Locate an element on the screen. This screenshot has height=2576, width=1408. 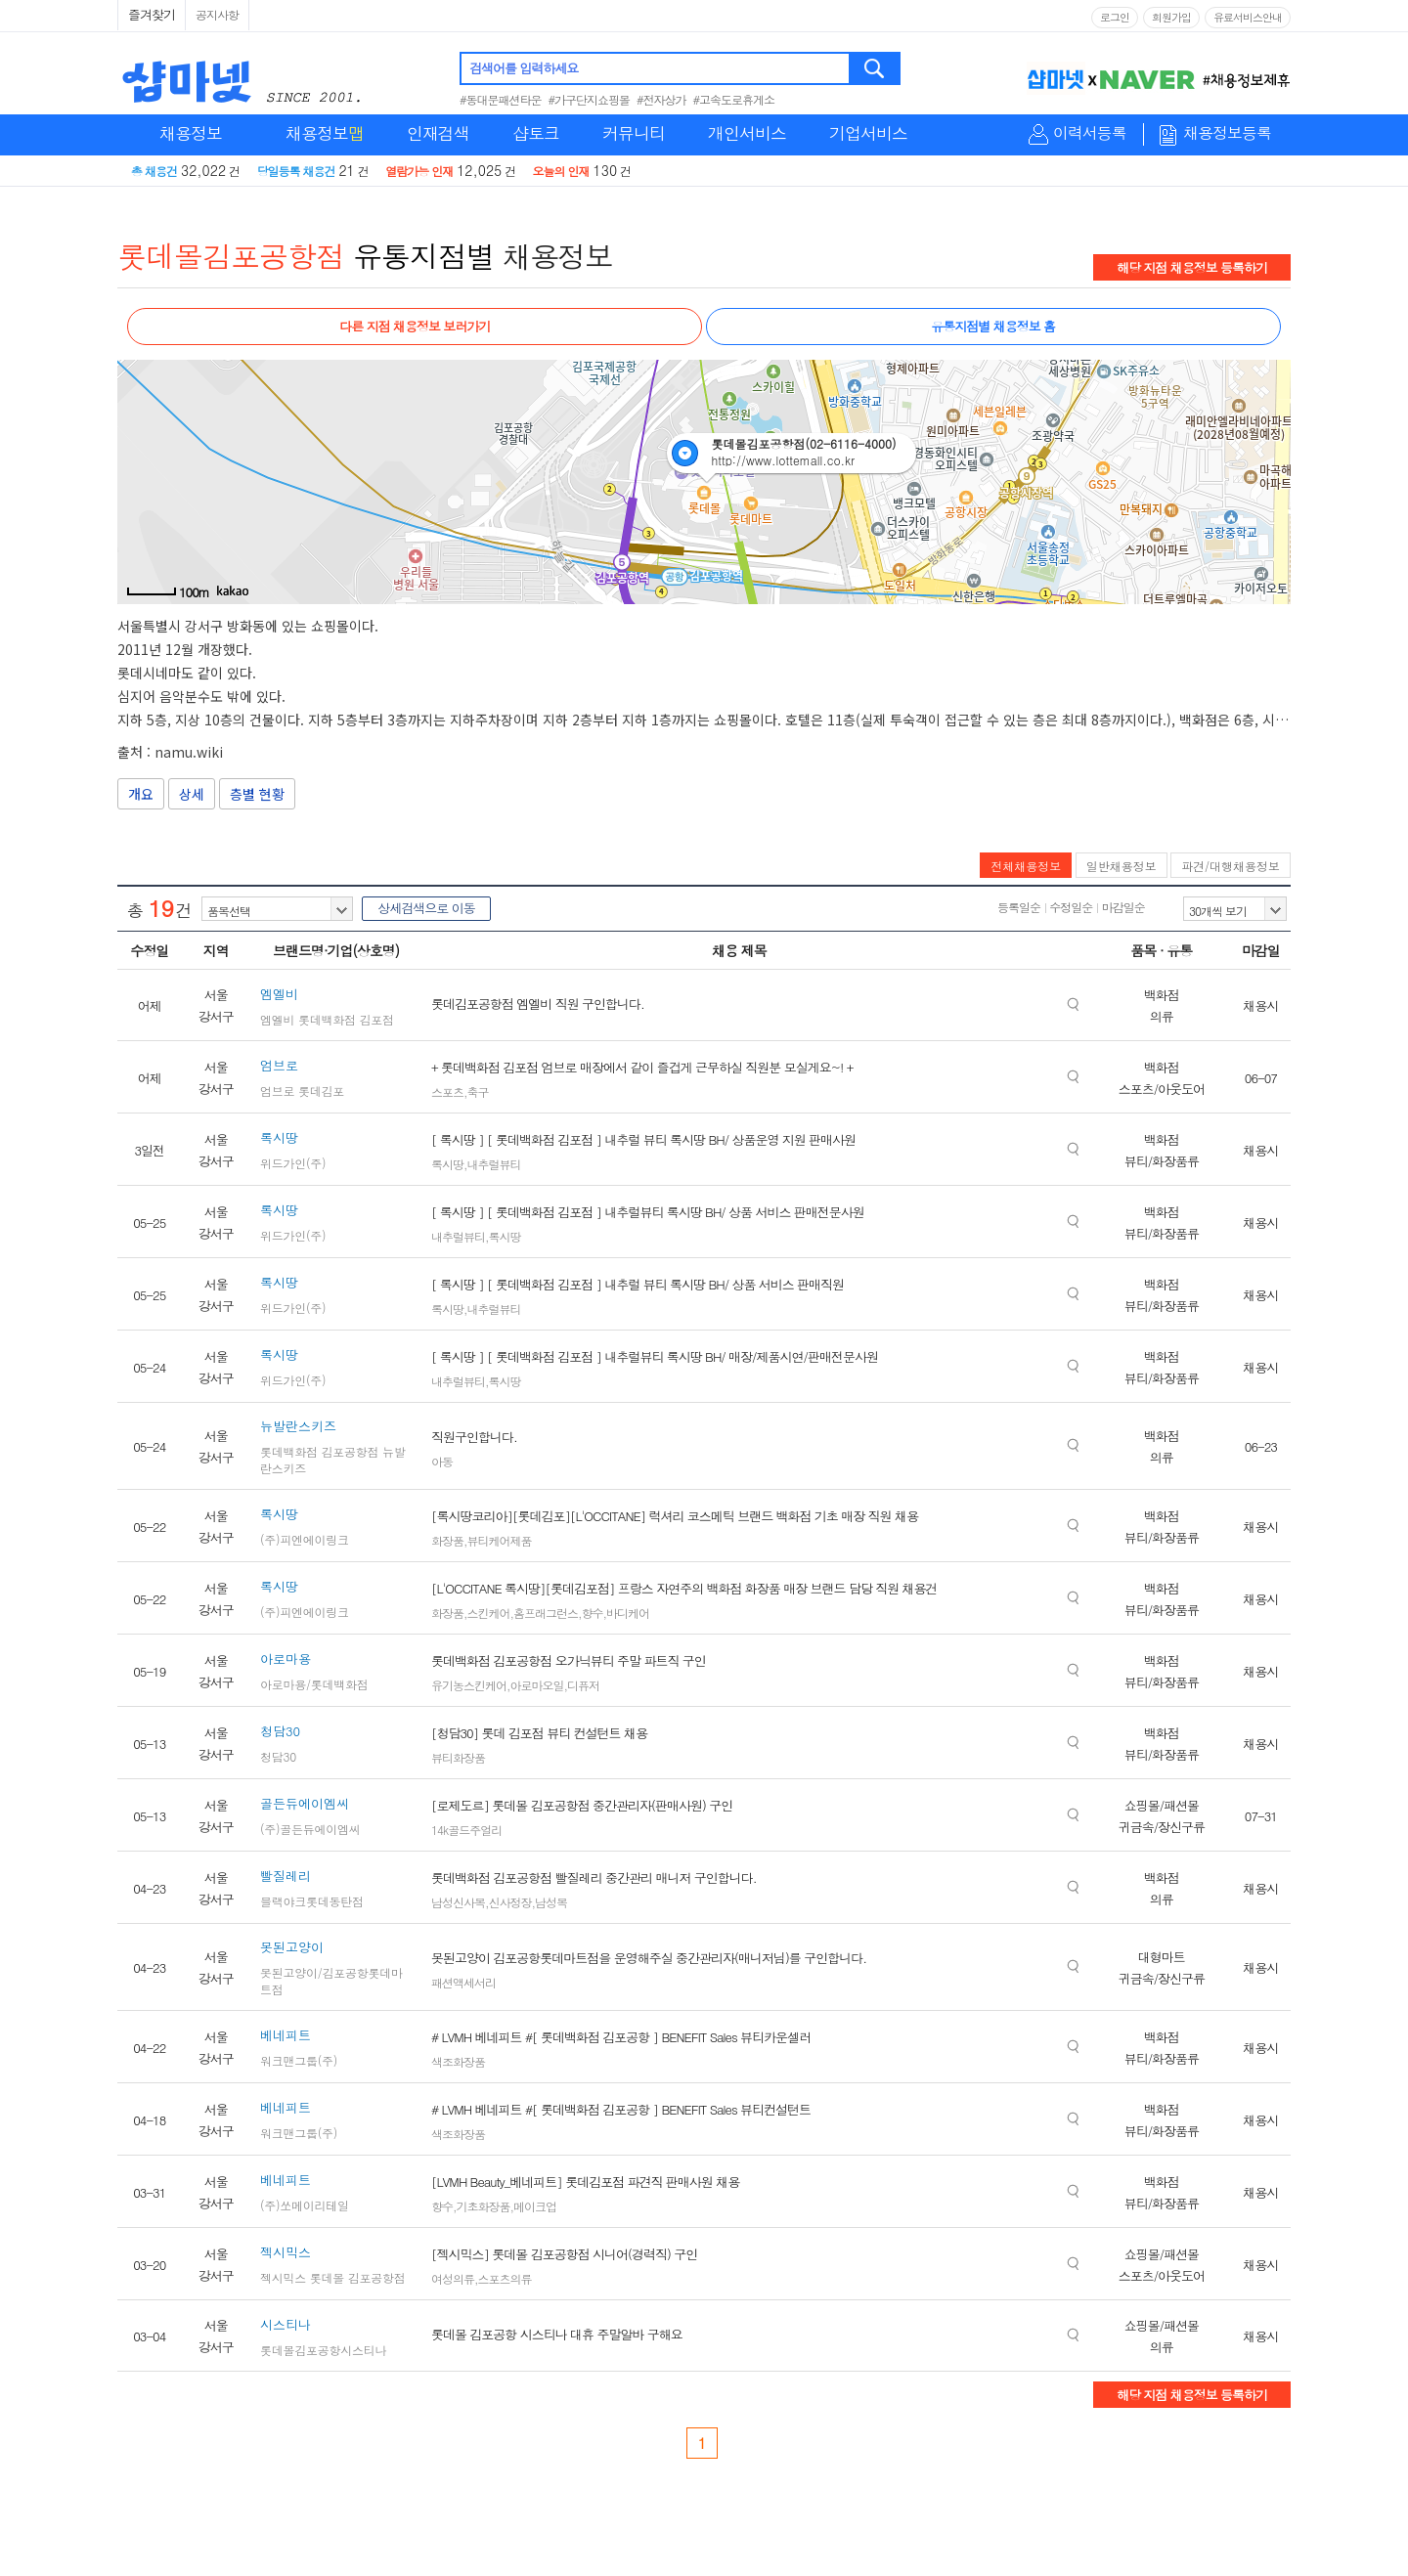
뷰티화장품 is located at coordinates (458, 1757).